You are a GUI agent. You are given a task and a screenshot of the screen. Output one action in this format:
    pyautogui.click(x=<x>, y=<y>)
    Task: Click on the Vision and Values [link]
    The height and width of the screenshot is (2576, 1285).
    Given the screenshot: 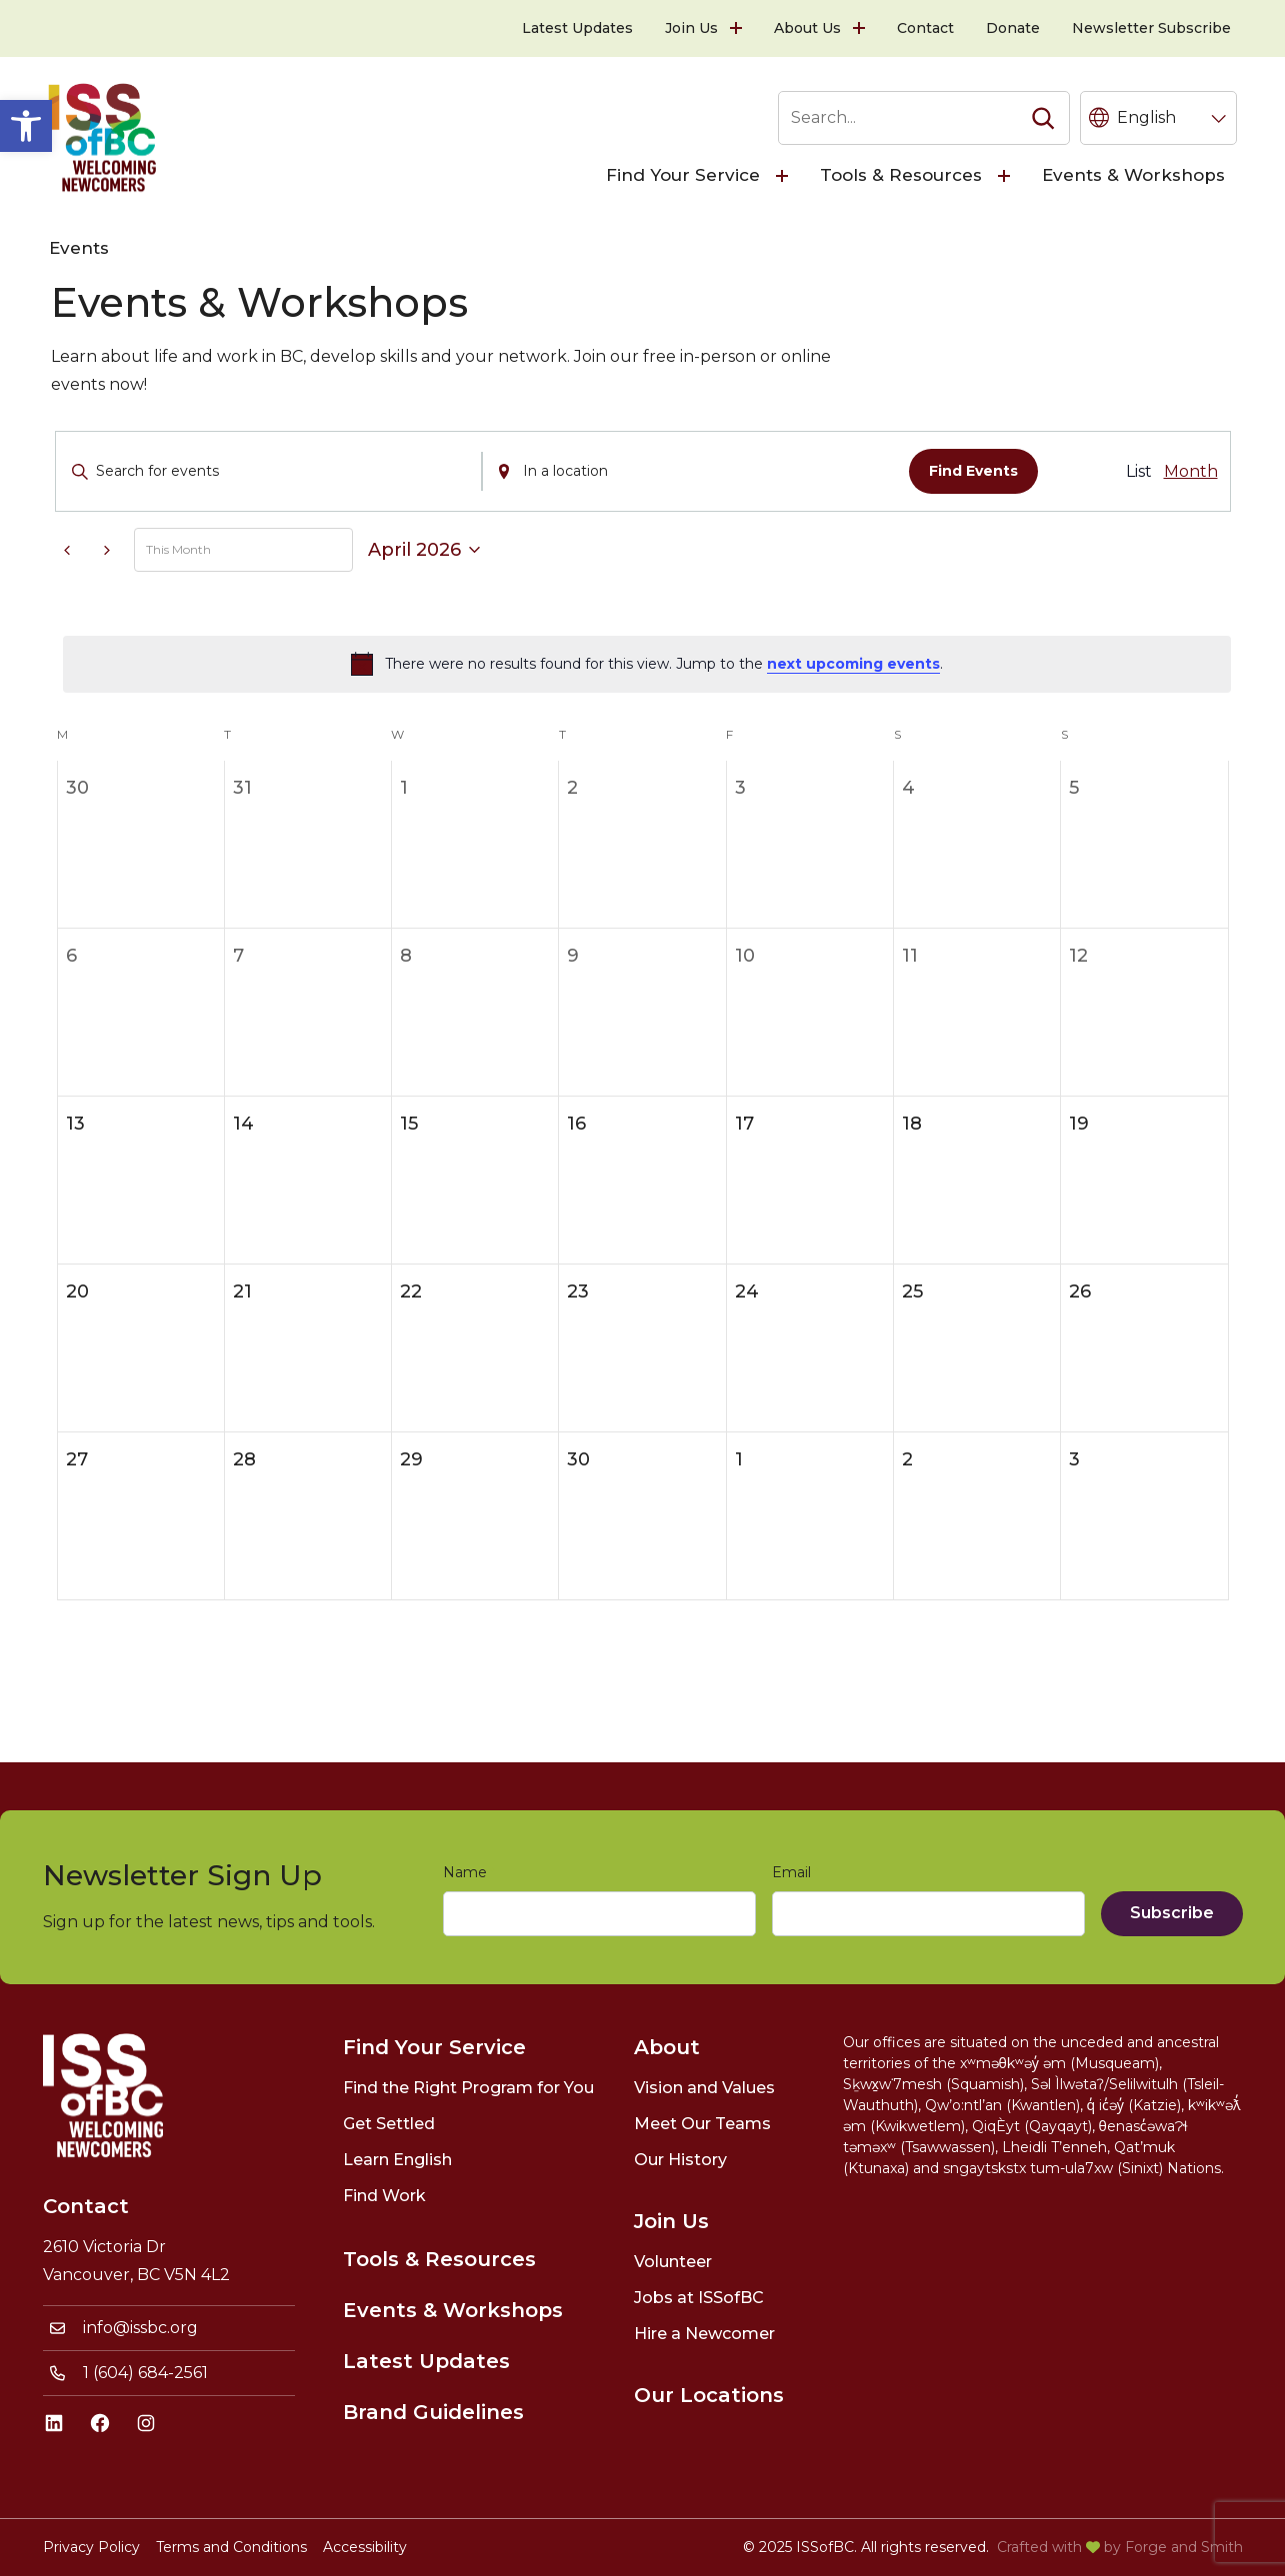 What is the action you would take?
    pyautogui.click(x=704, y=2087)
    